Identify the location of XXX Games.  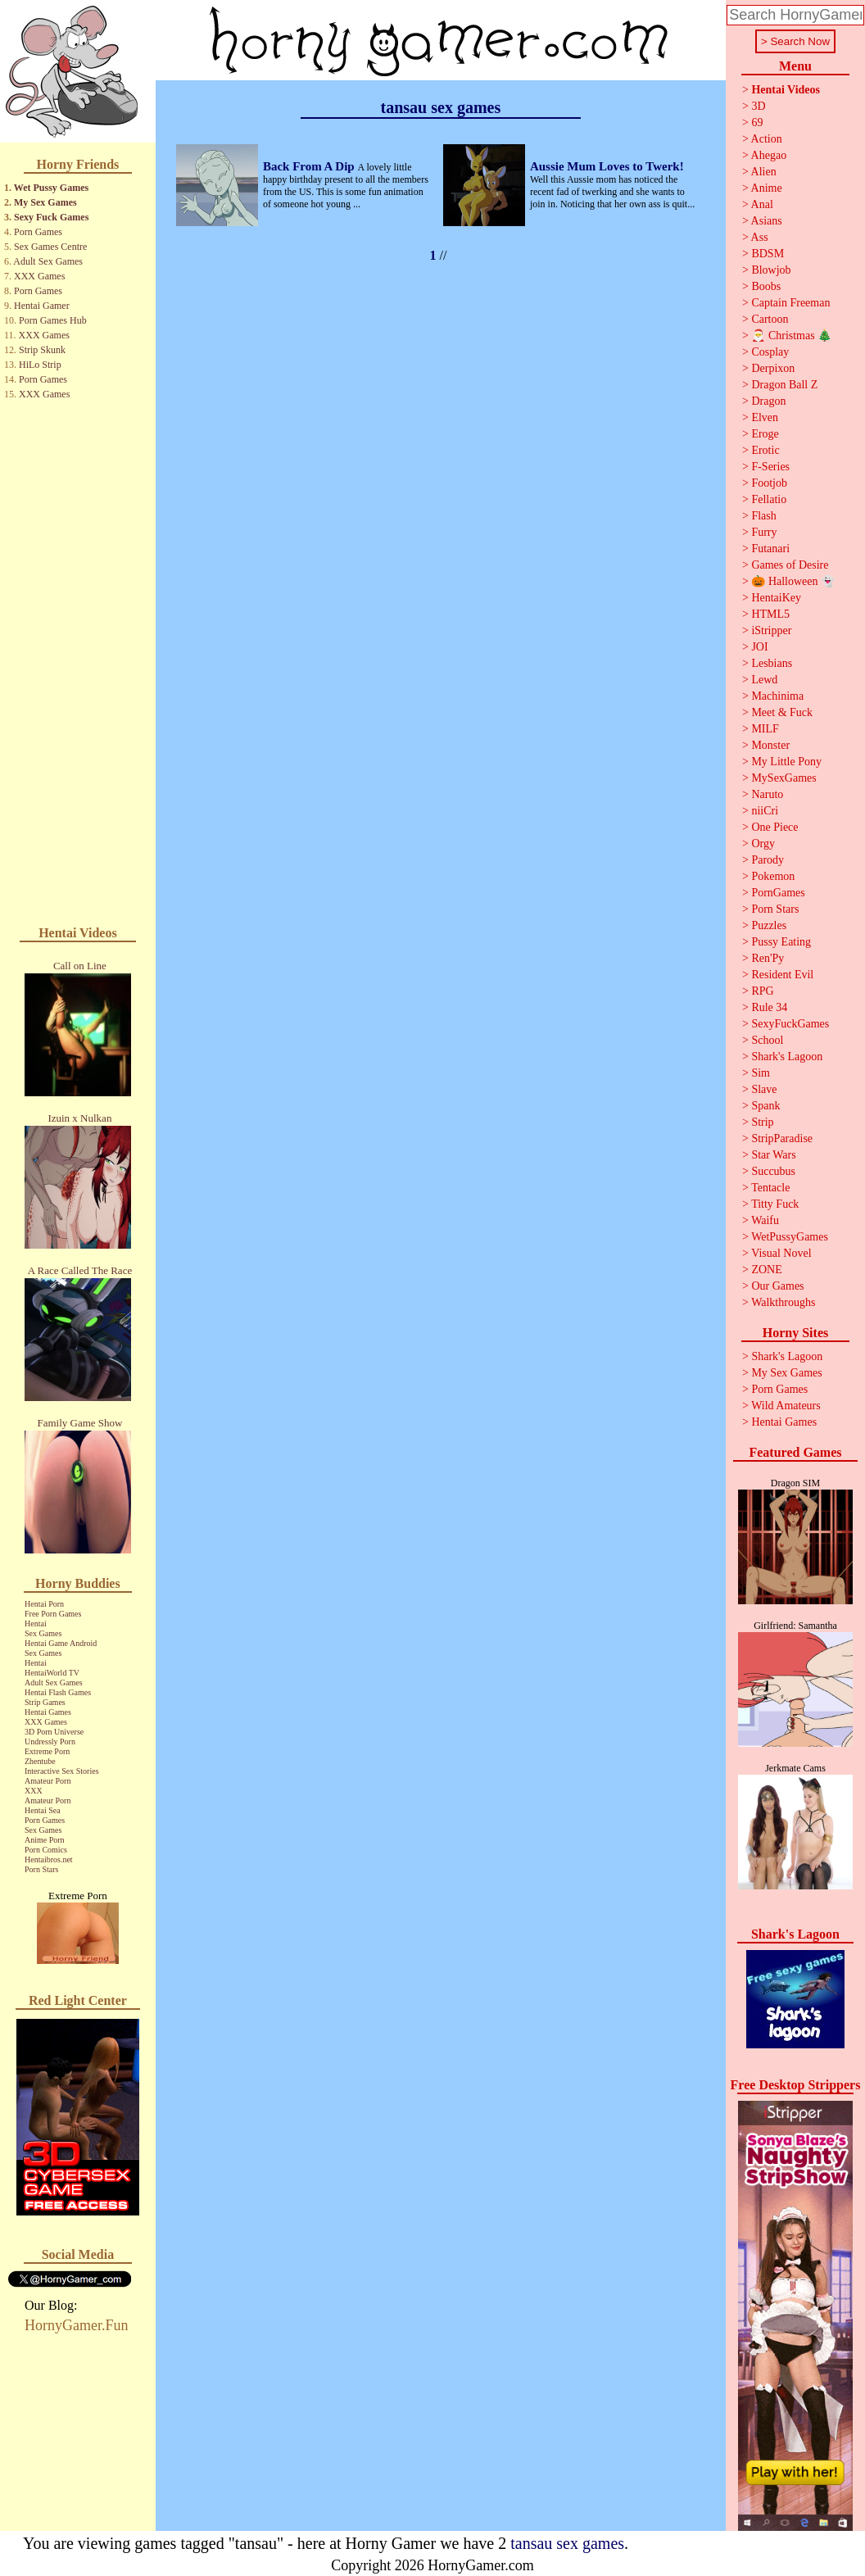
(39, 276).